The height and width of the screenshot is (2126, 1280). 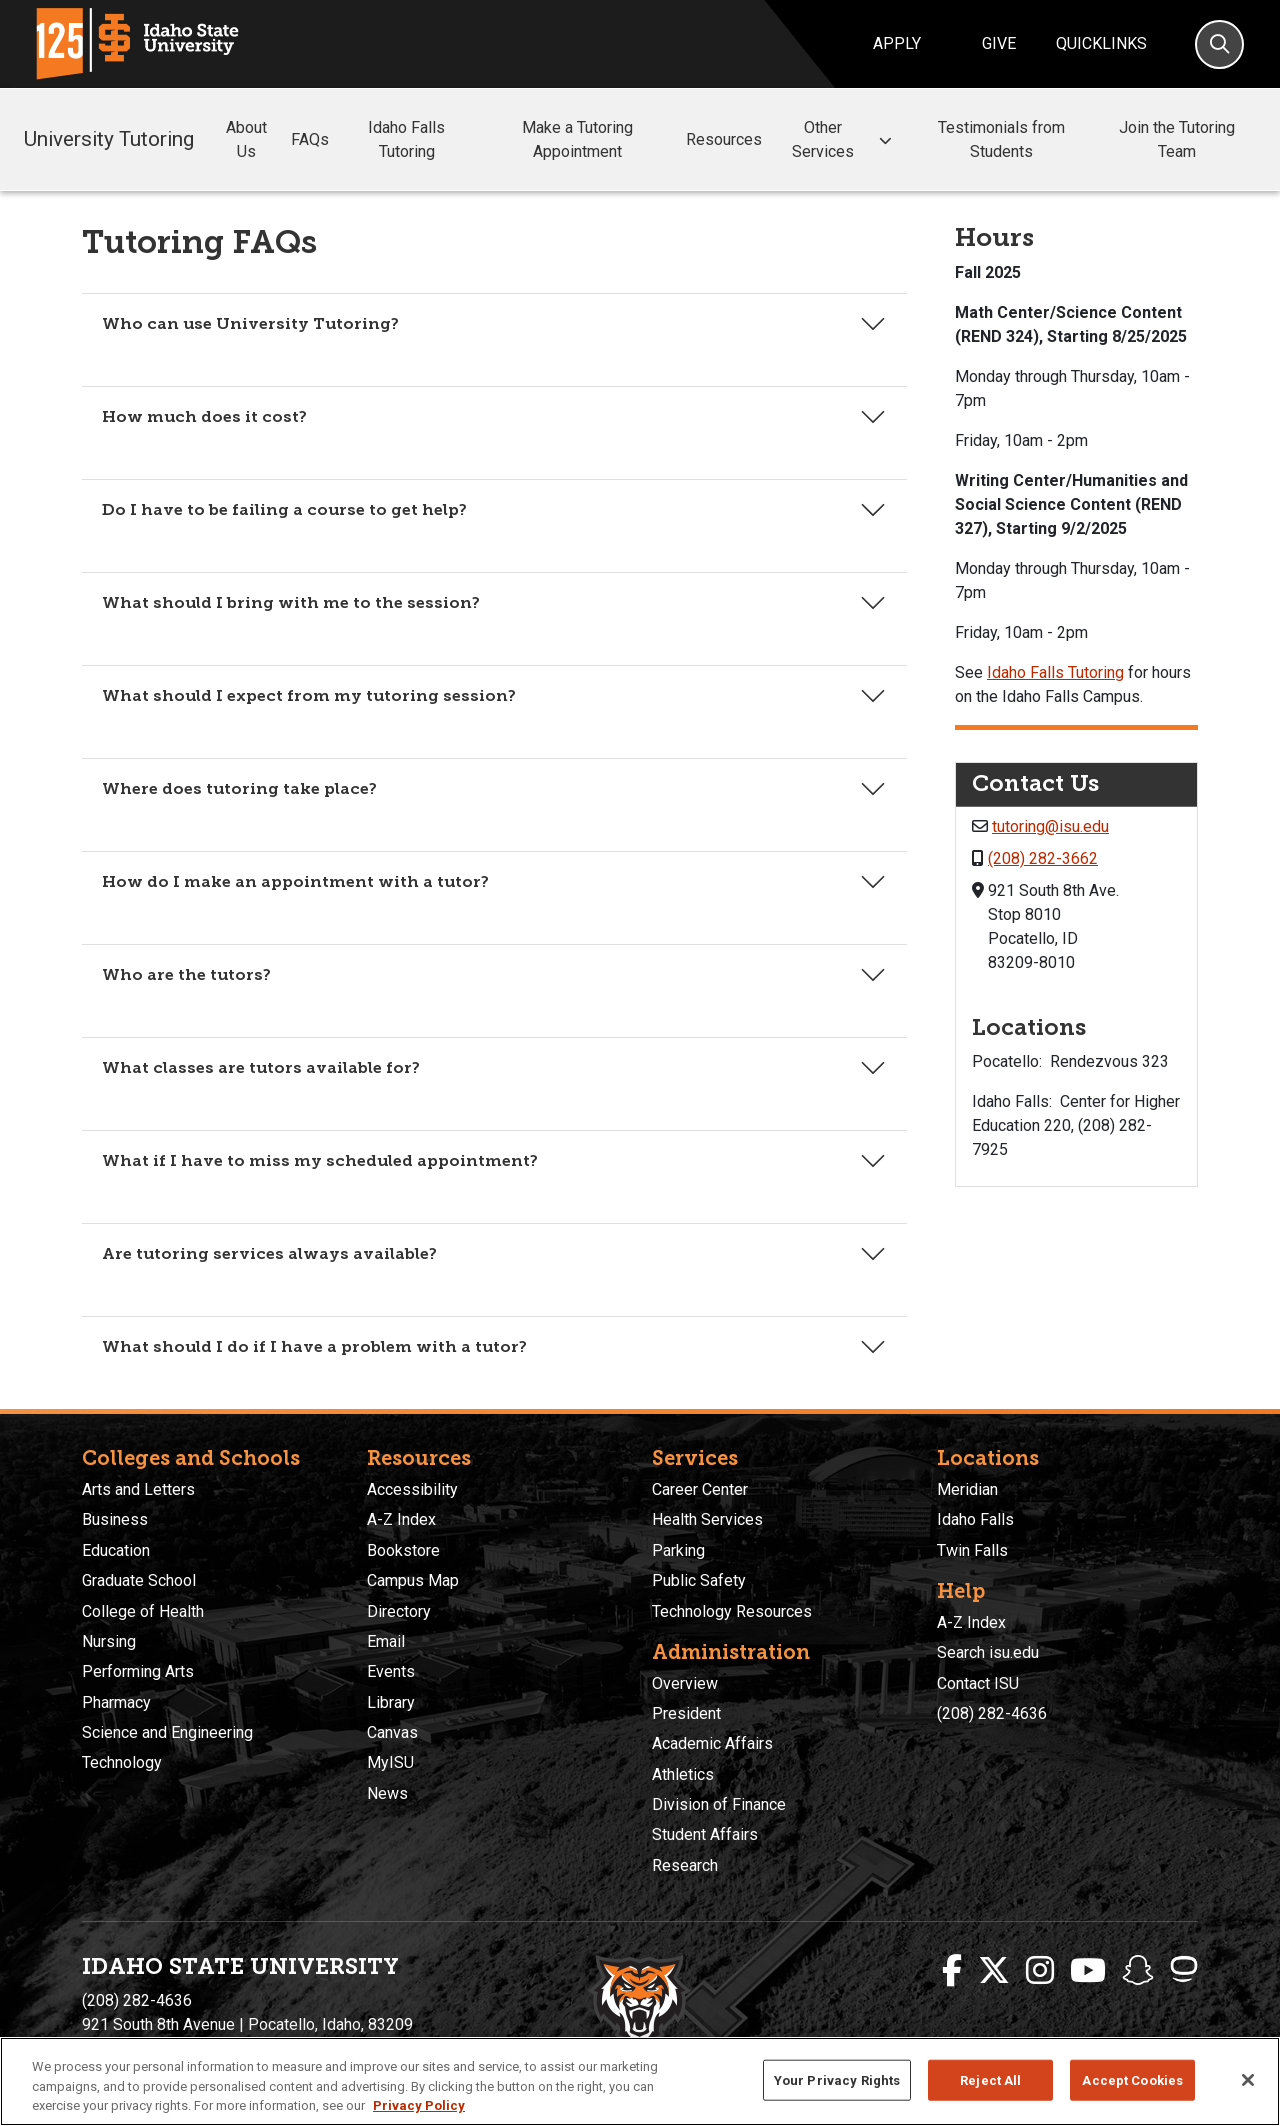 I want to click on Business, so click(x=115, y=1519).